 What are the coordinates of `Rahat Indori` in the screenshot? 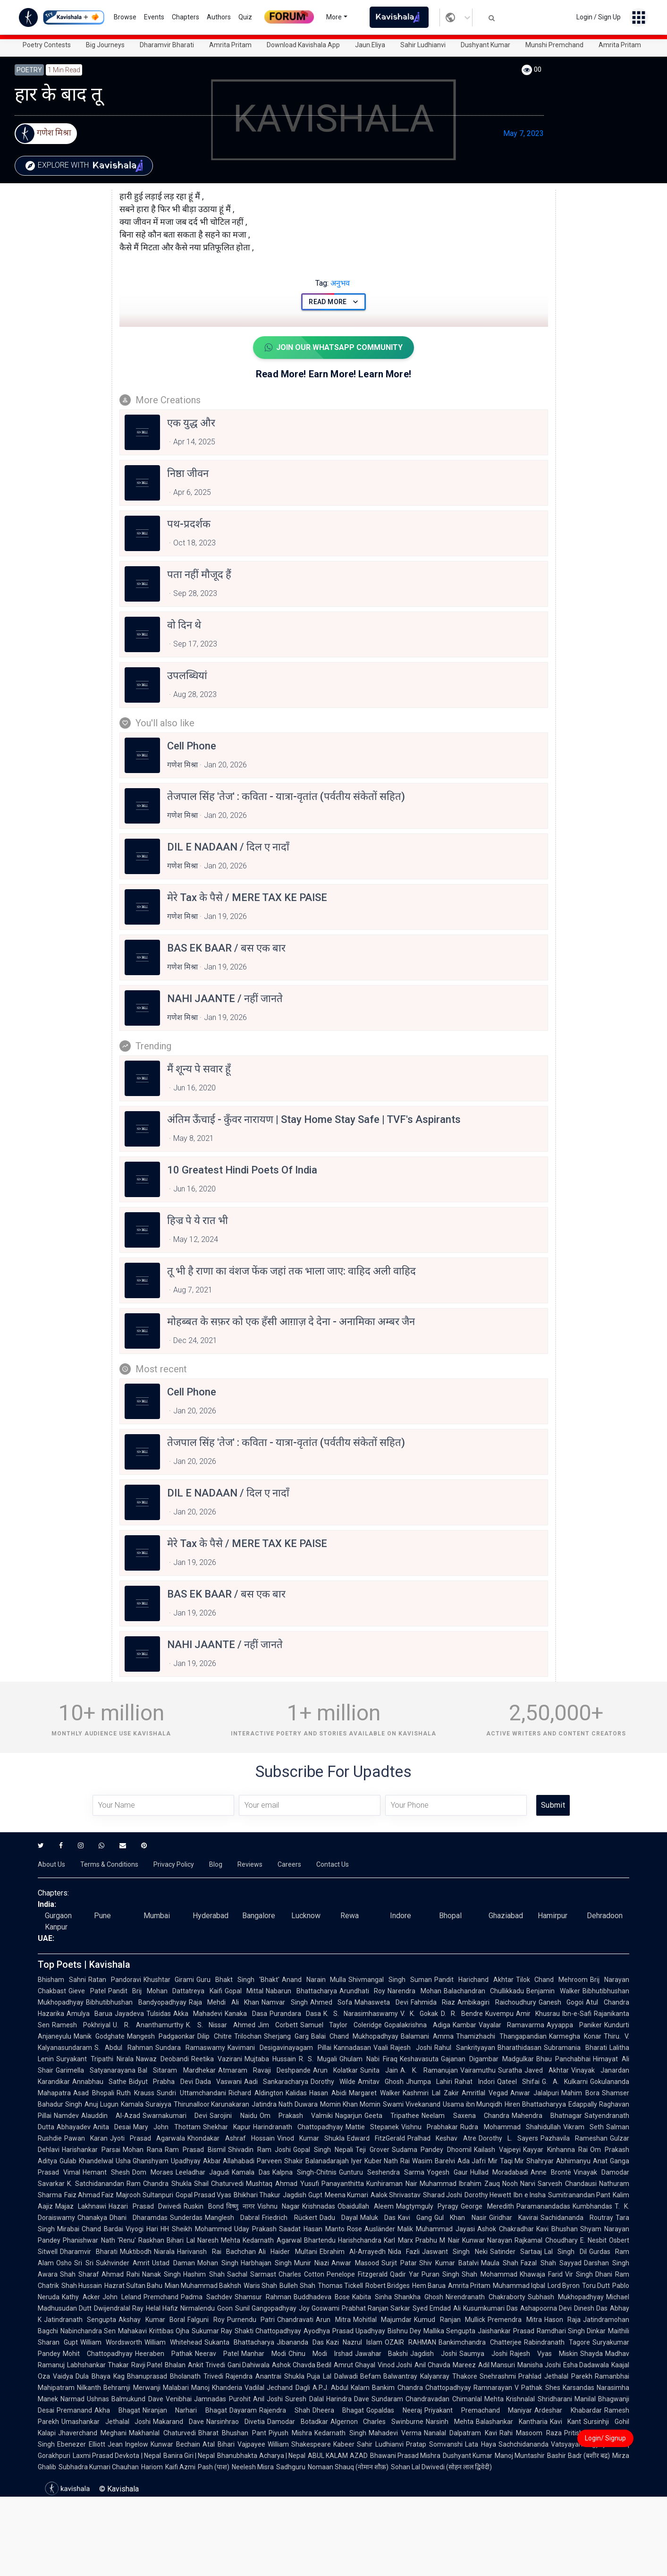 It's located at (474, 2081).